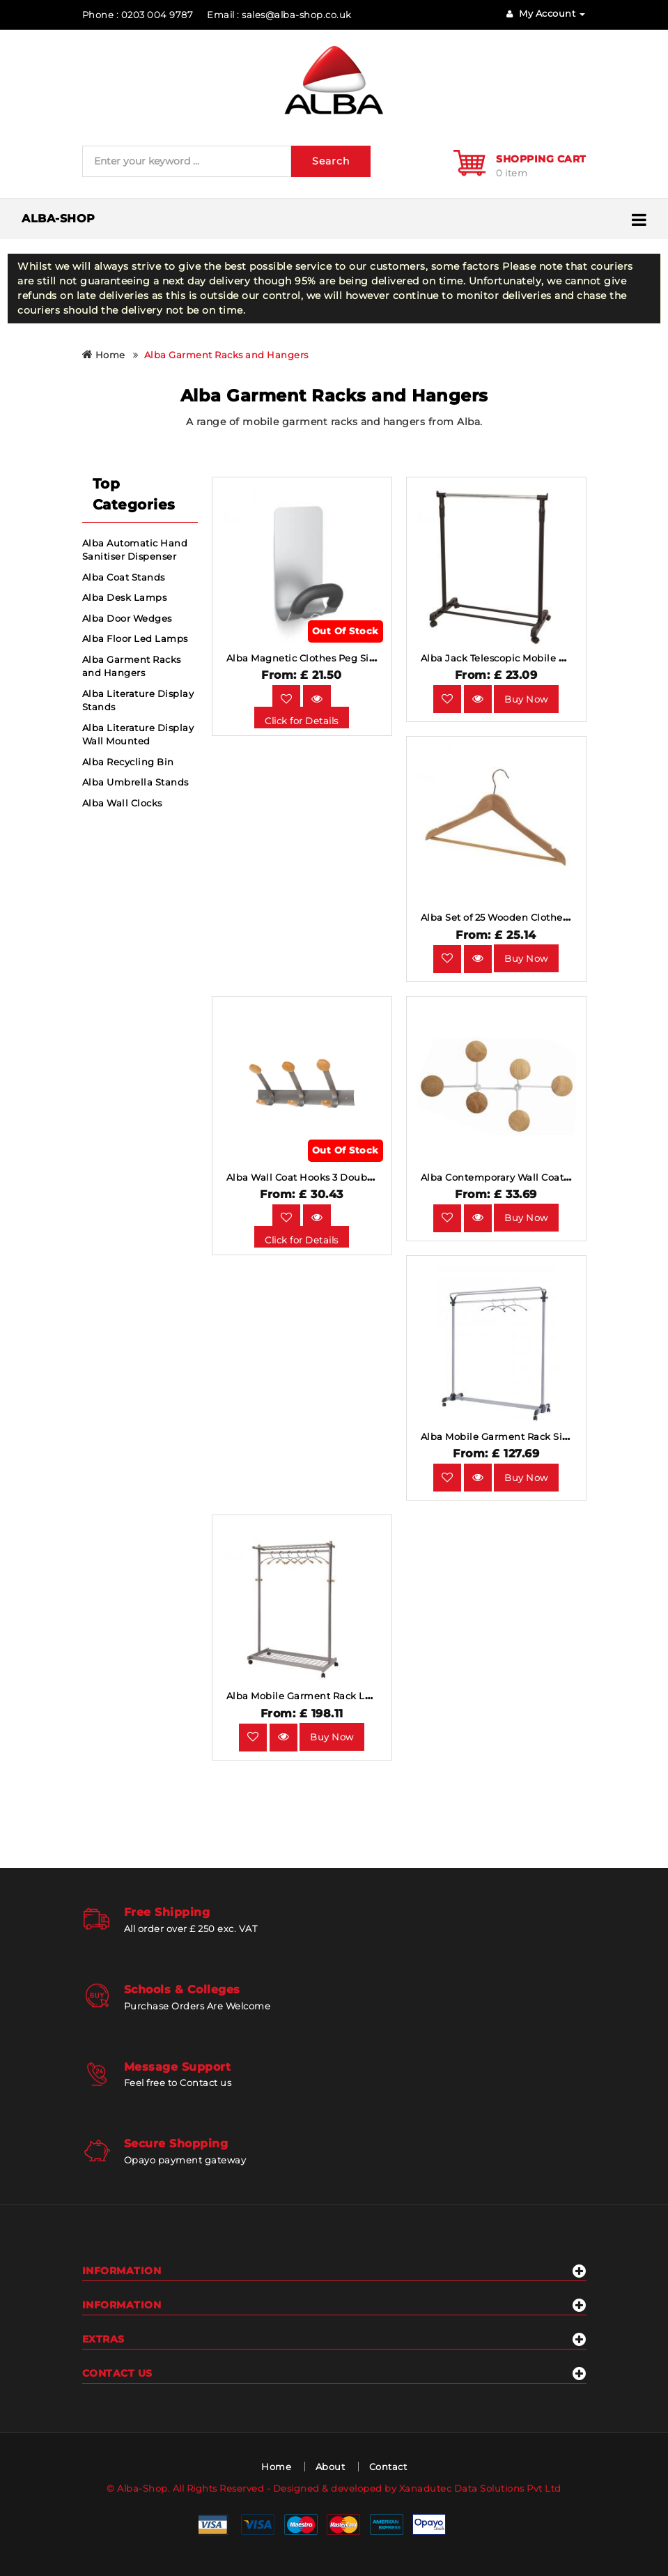  Describe the element at coordinates (480, 2488) in the screenshot. I see `Xanadutec Data Solutions Pvt Ltd` at that location.